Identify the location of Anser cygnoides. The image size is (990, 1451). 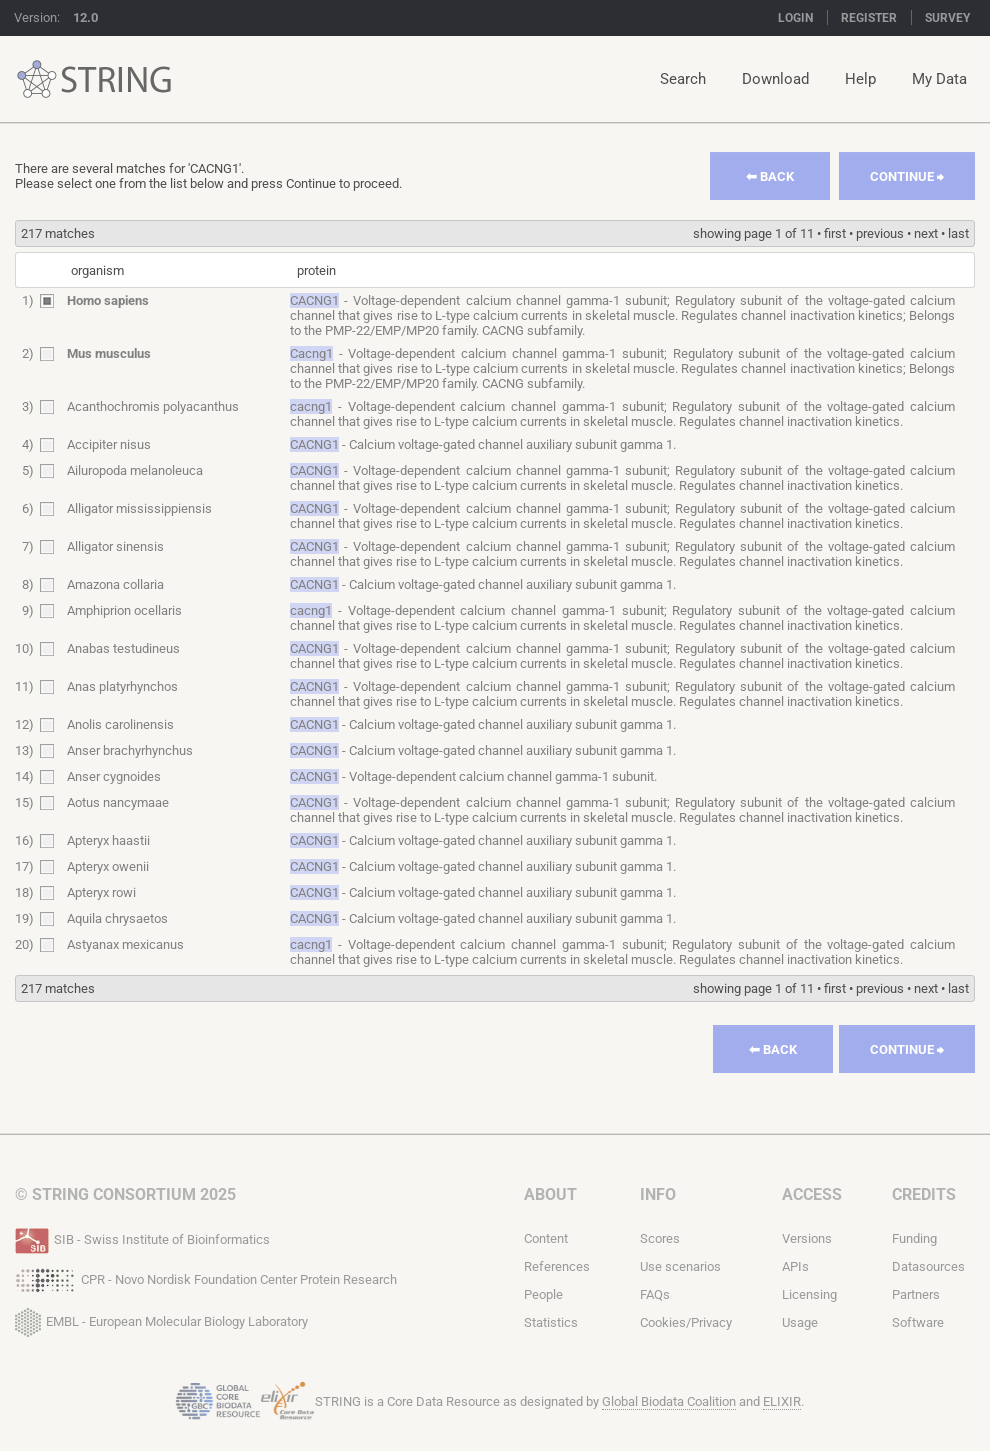
(114, 776).